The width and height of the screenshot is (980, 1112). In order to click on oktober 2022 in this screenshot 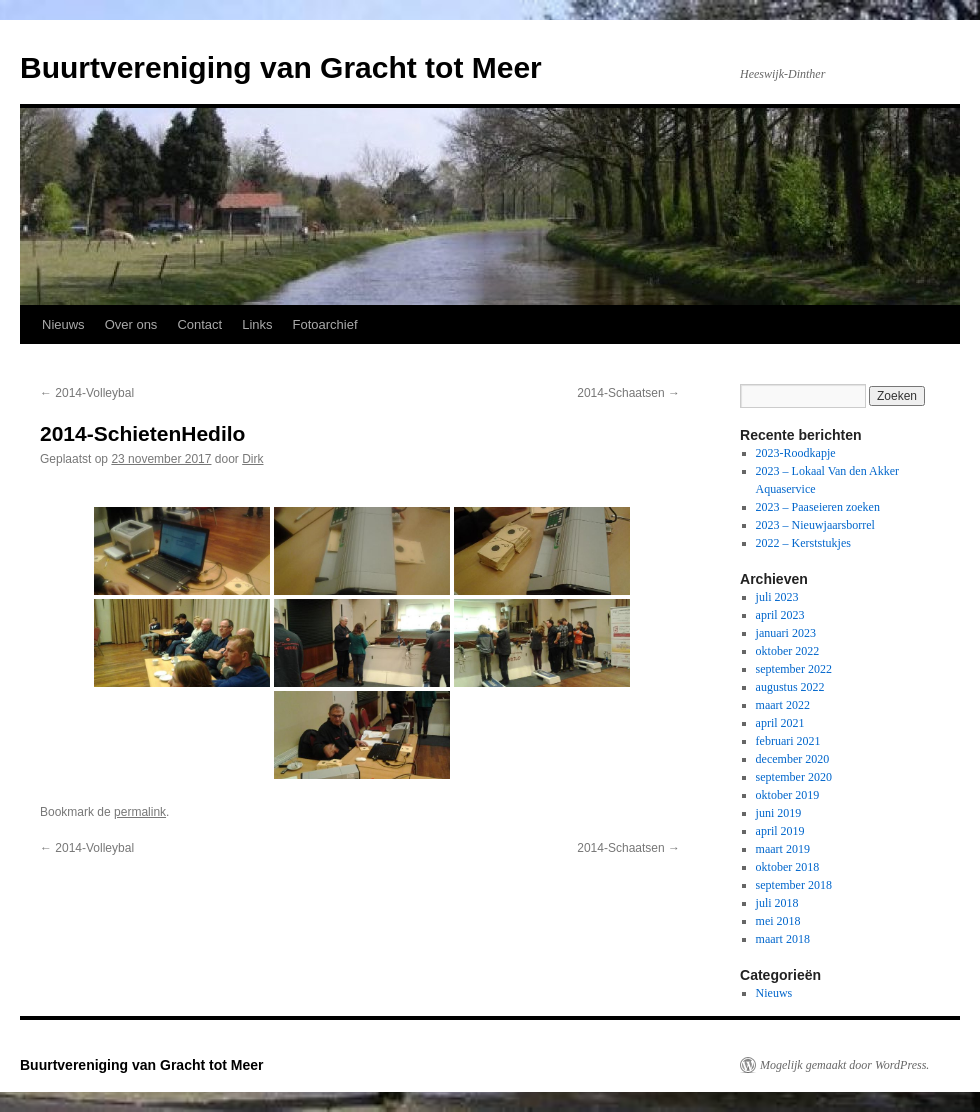, I will do `click(788, 651)`.